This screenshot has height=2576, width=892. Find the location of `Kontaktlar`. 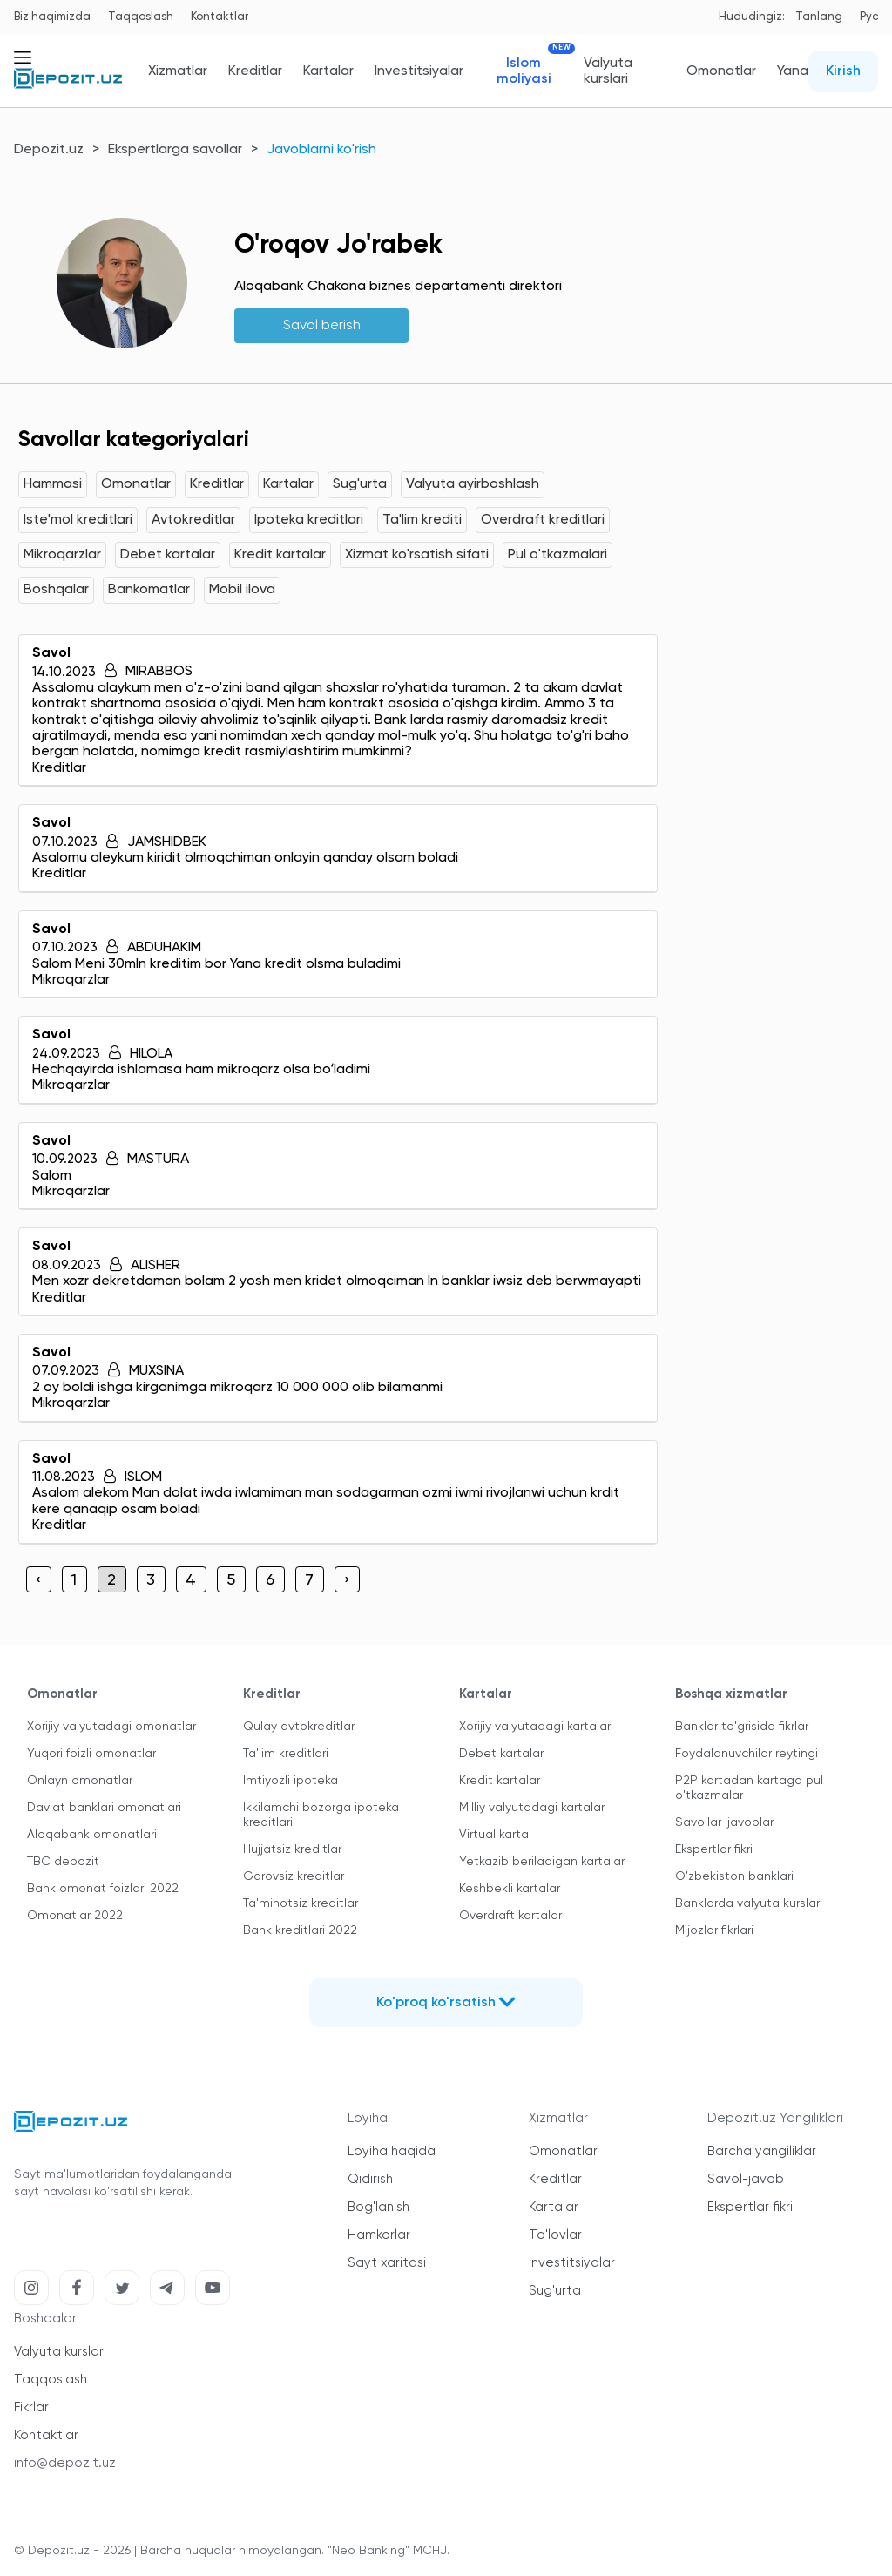

Kontaktlar is located at coordinates (219, 17).